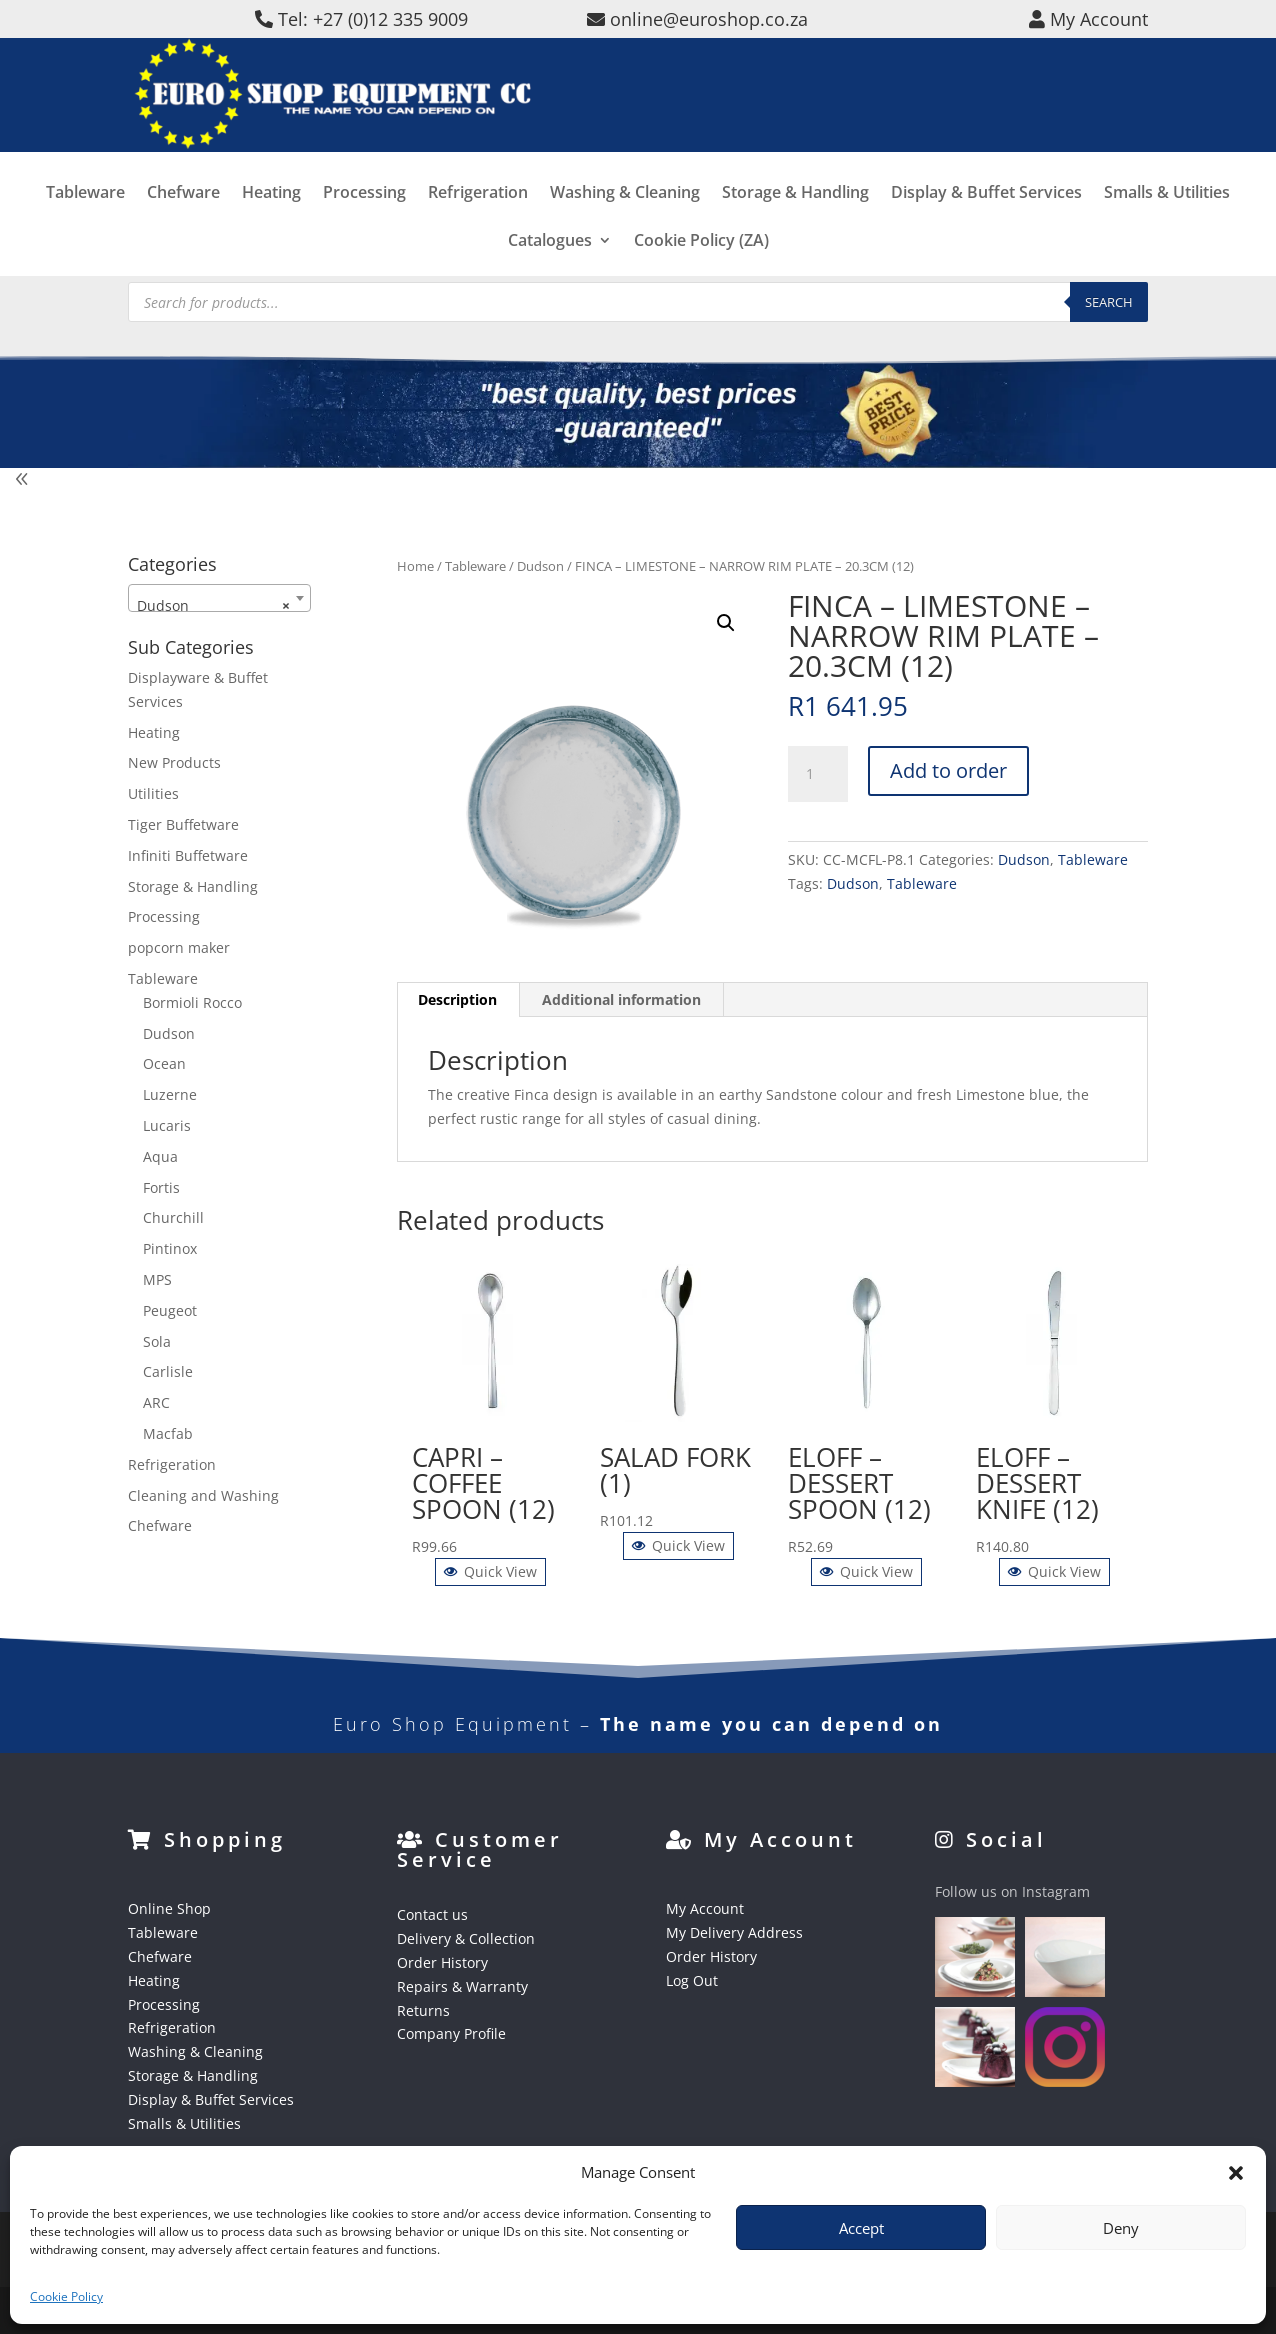 Image resolution: width=1276 pixels, height=2334 pixels. Describe the element at coordinates (164, 1063) in the screenshot. I see `Ocean` at that location.